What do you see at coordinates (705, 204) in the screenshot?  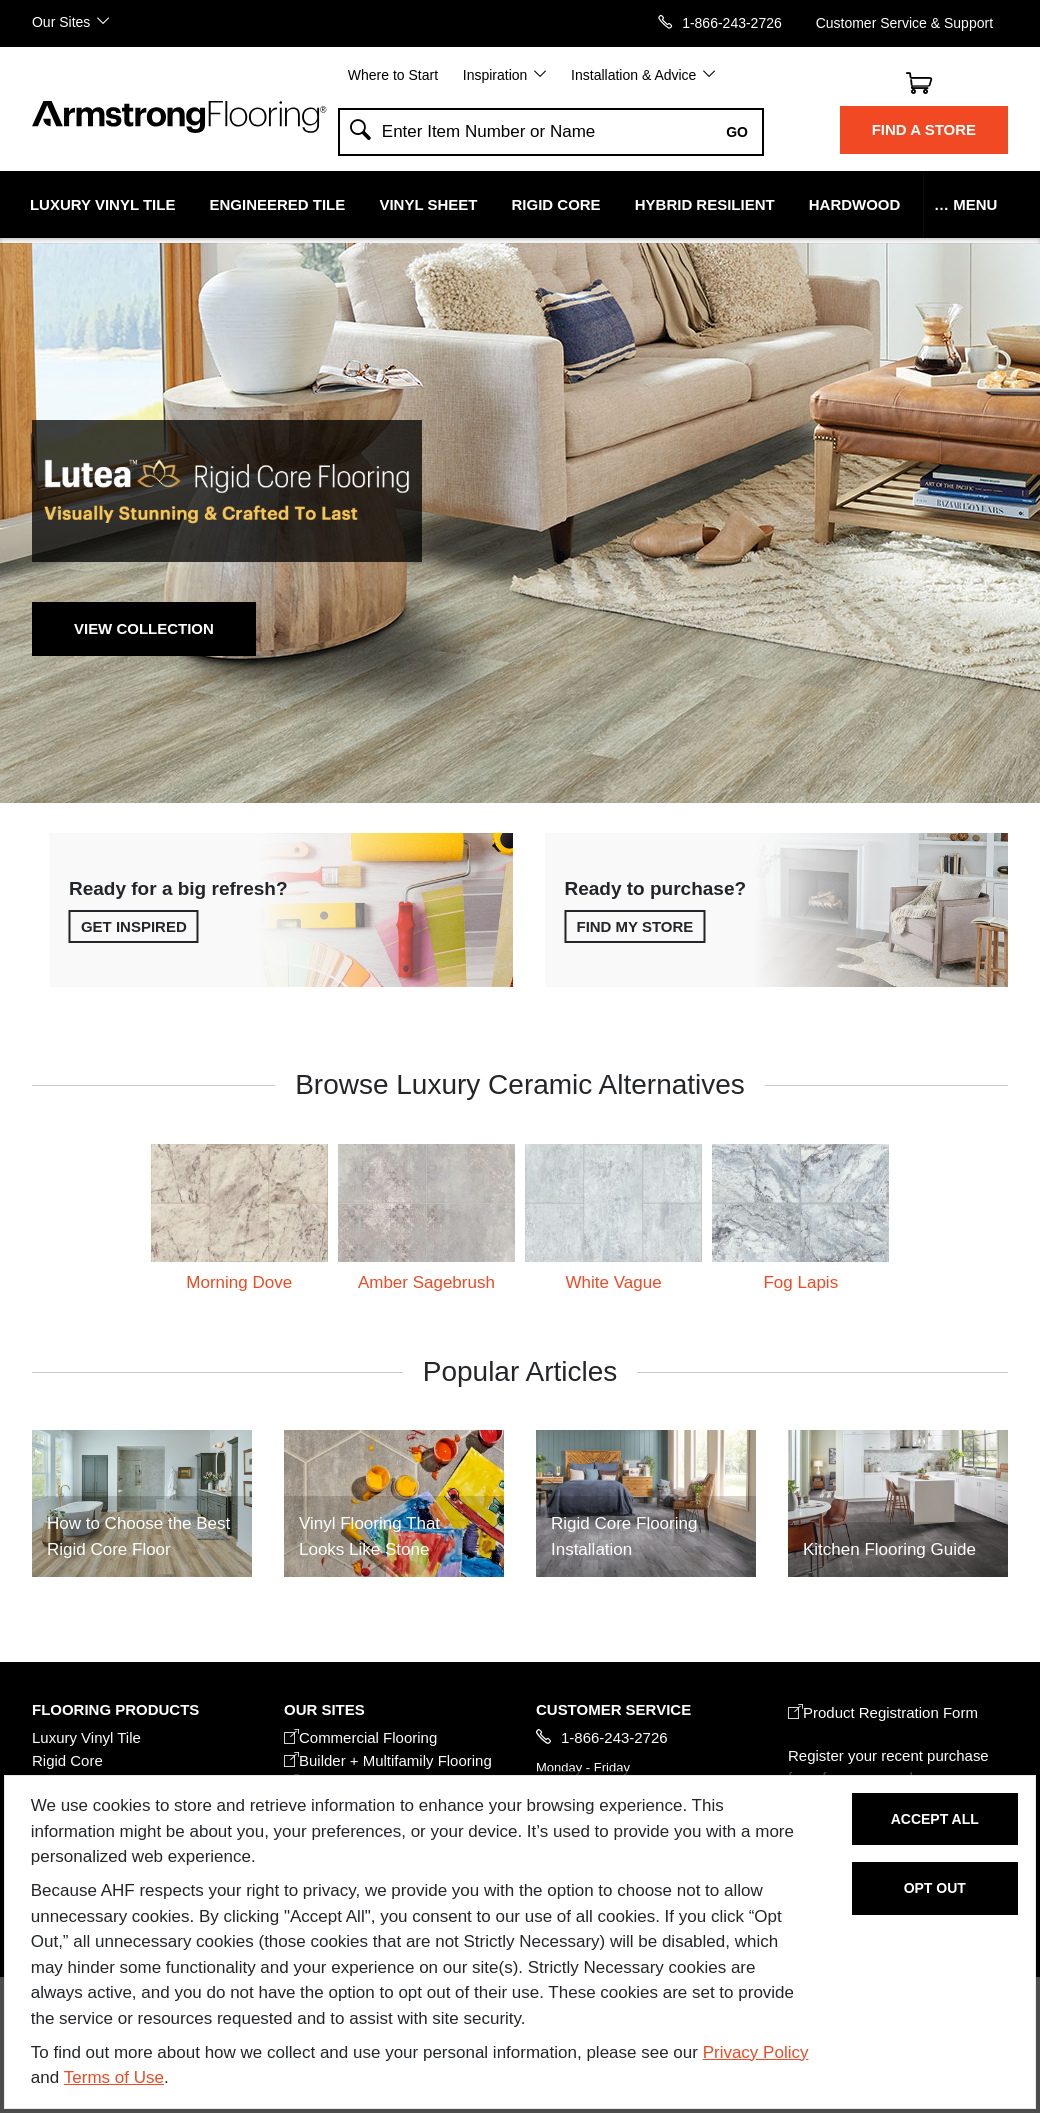 I see `Hybrid Resilient` at bounding box center [705, 204].